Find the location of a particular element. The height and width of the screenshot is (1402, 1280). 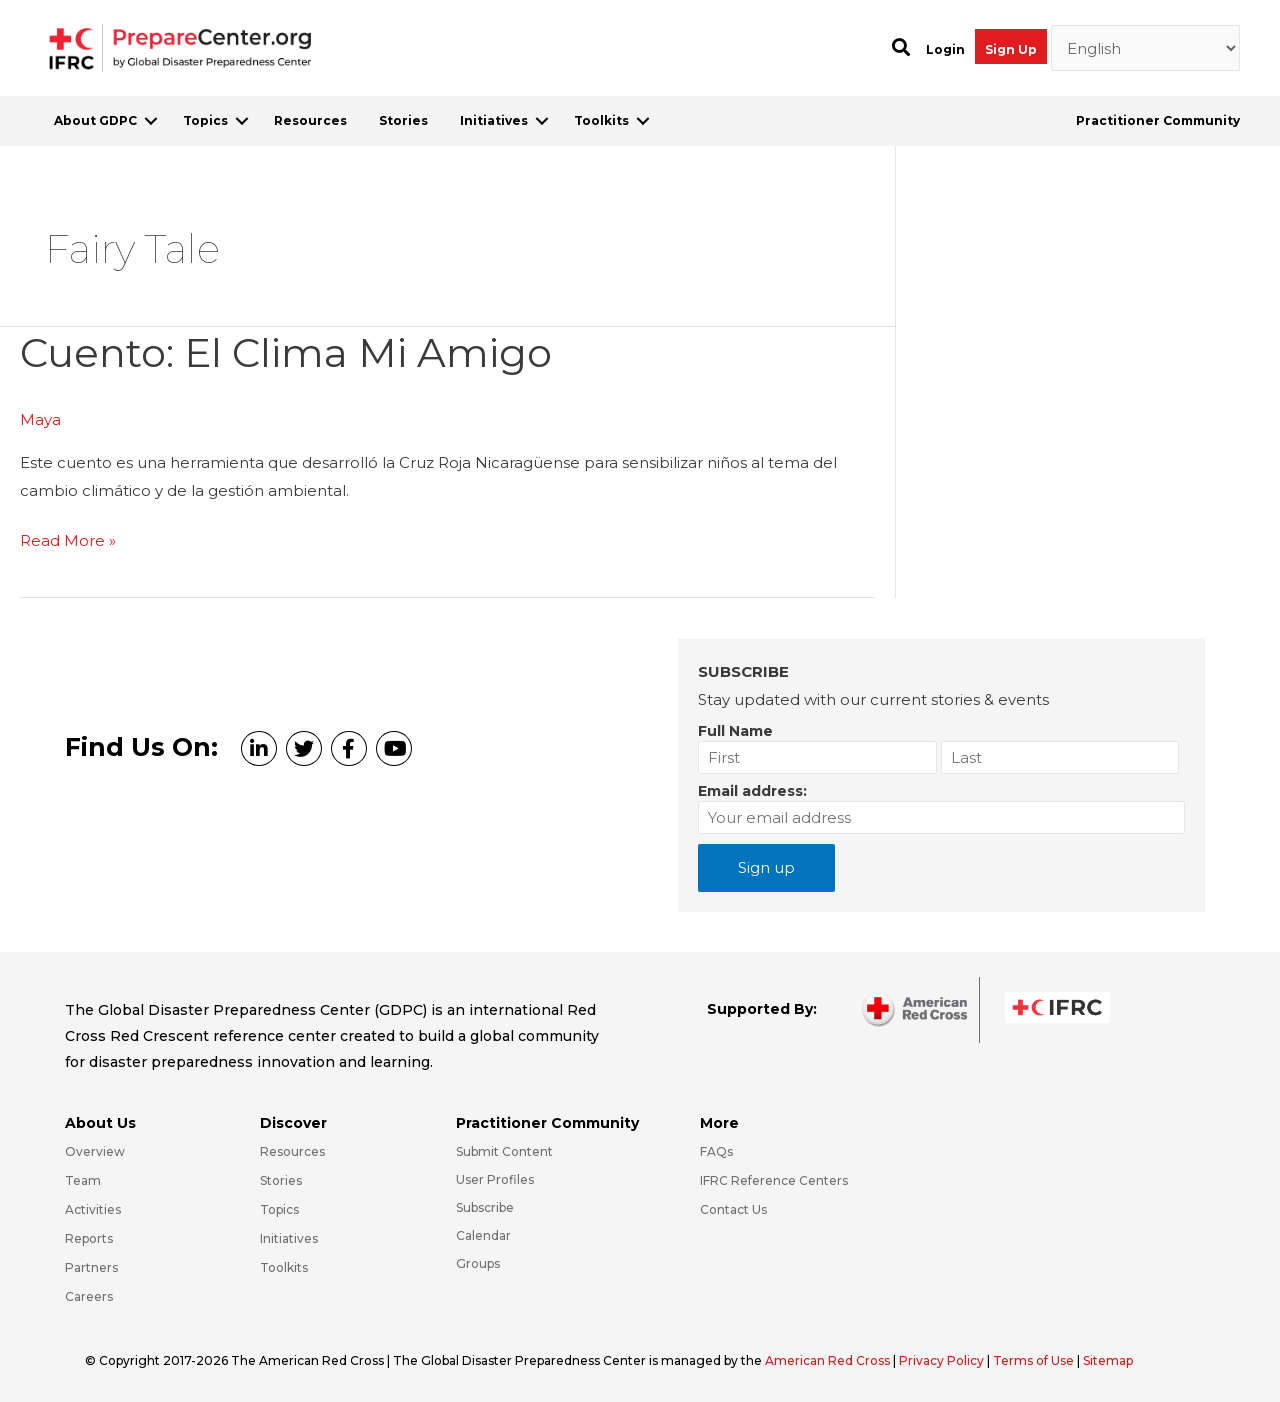

Full Name is located at coordinates (735, 731).